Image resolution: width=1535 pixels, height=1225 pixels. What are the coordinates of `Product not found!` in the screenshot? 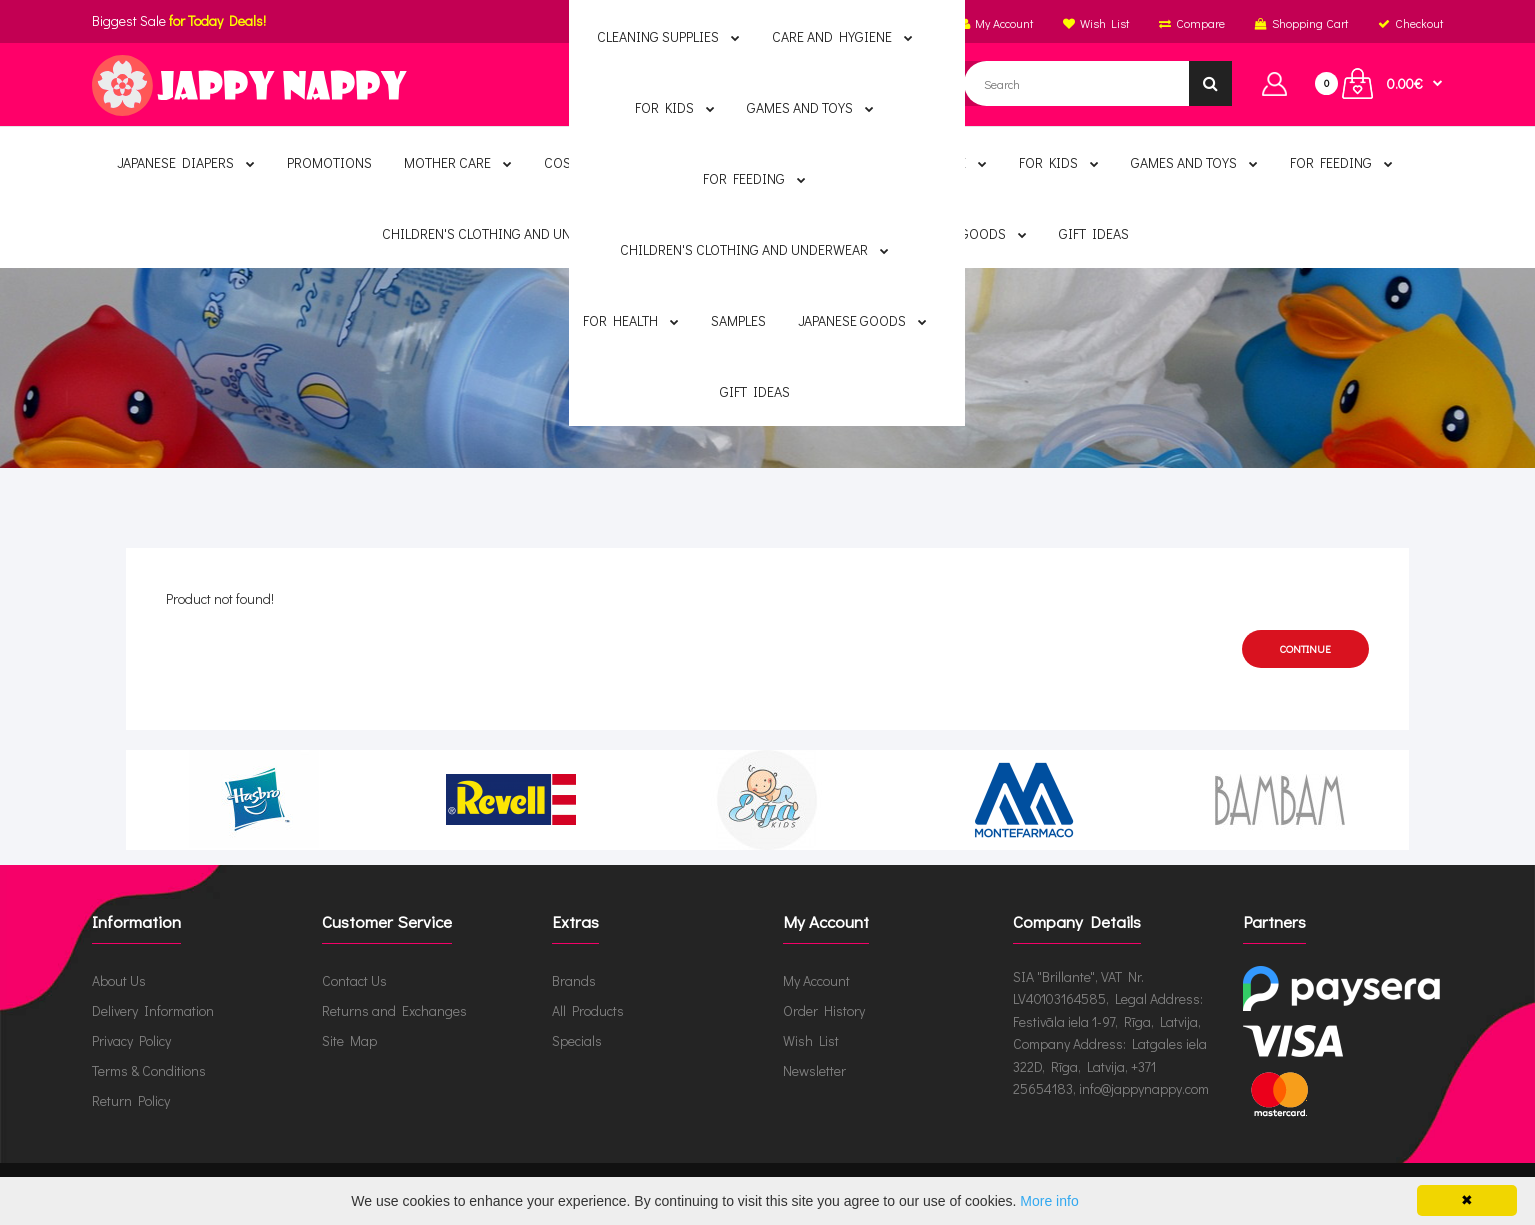 It's located at (783, 373).